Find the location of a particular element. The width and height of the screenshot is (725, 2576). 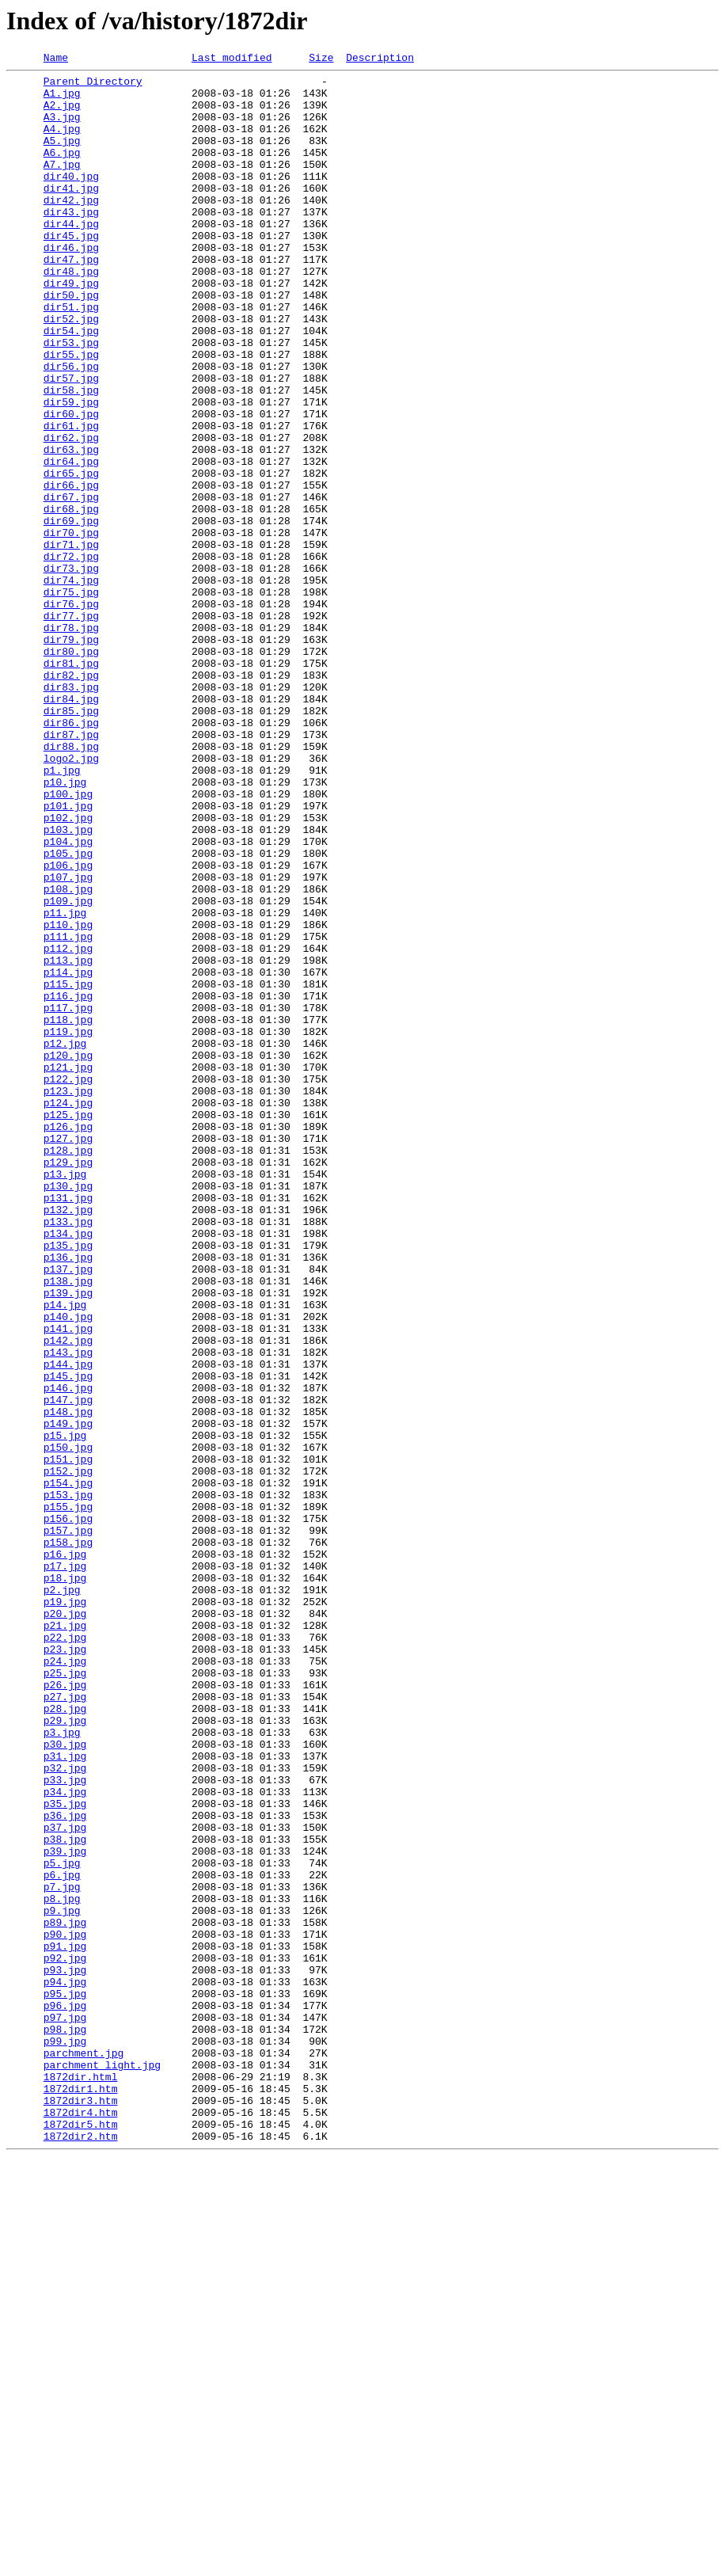

p13.jpg is located at coordinates (65, 1397).